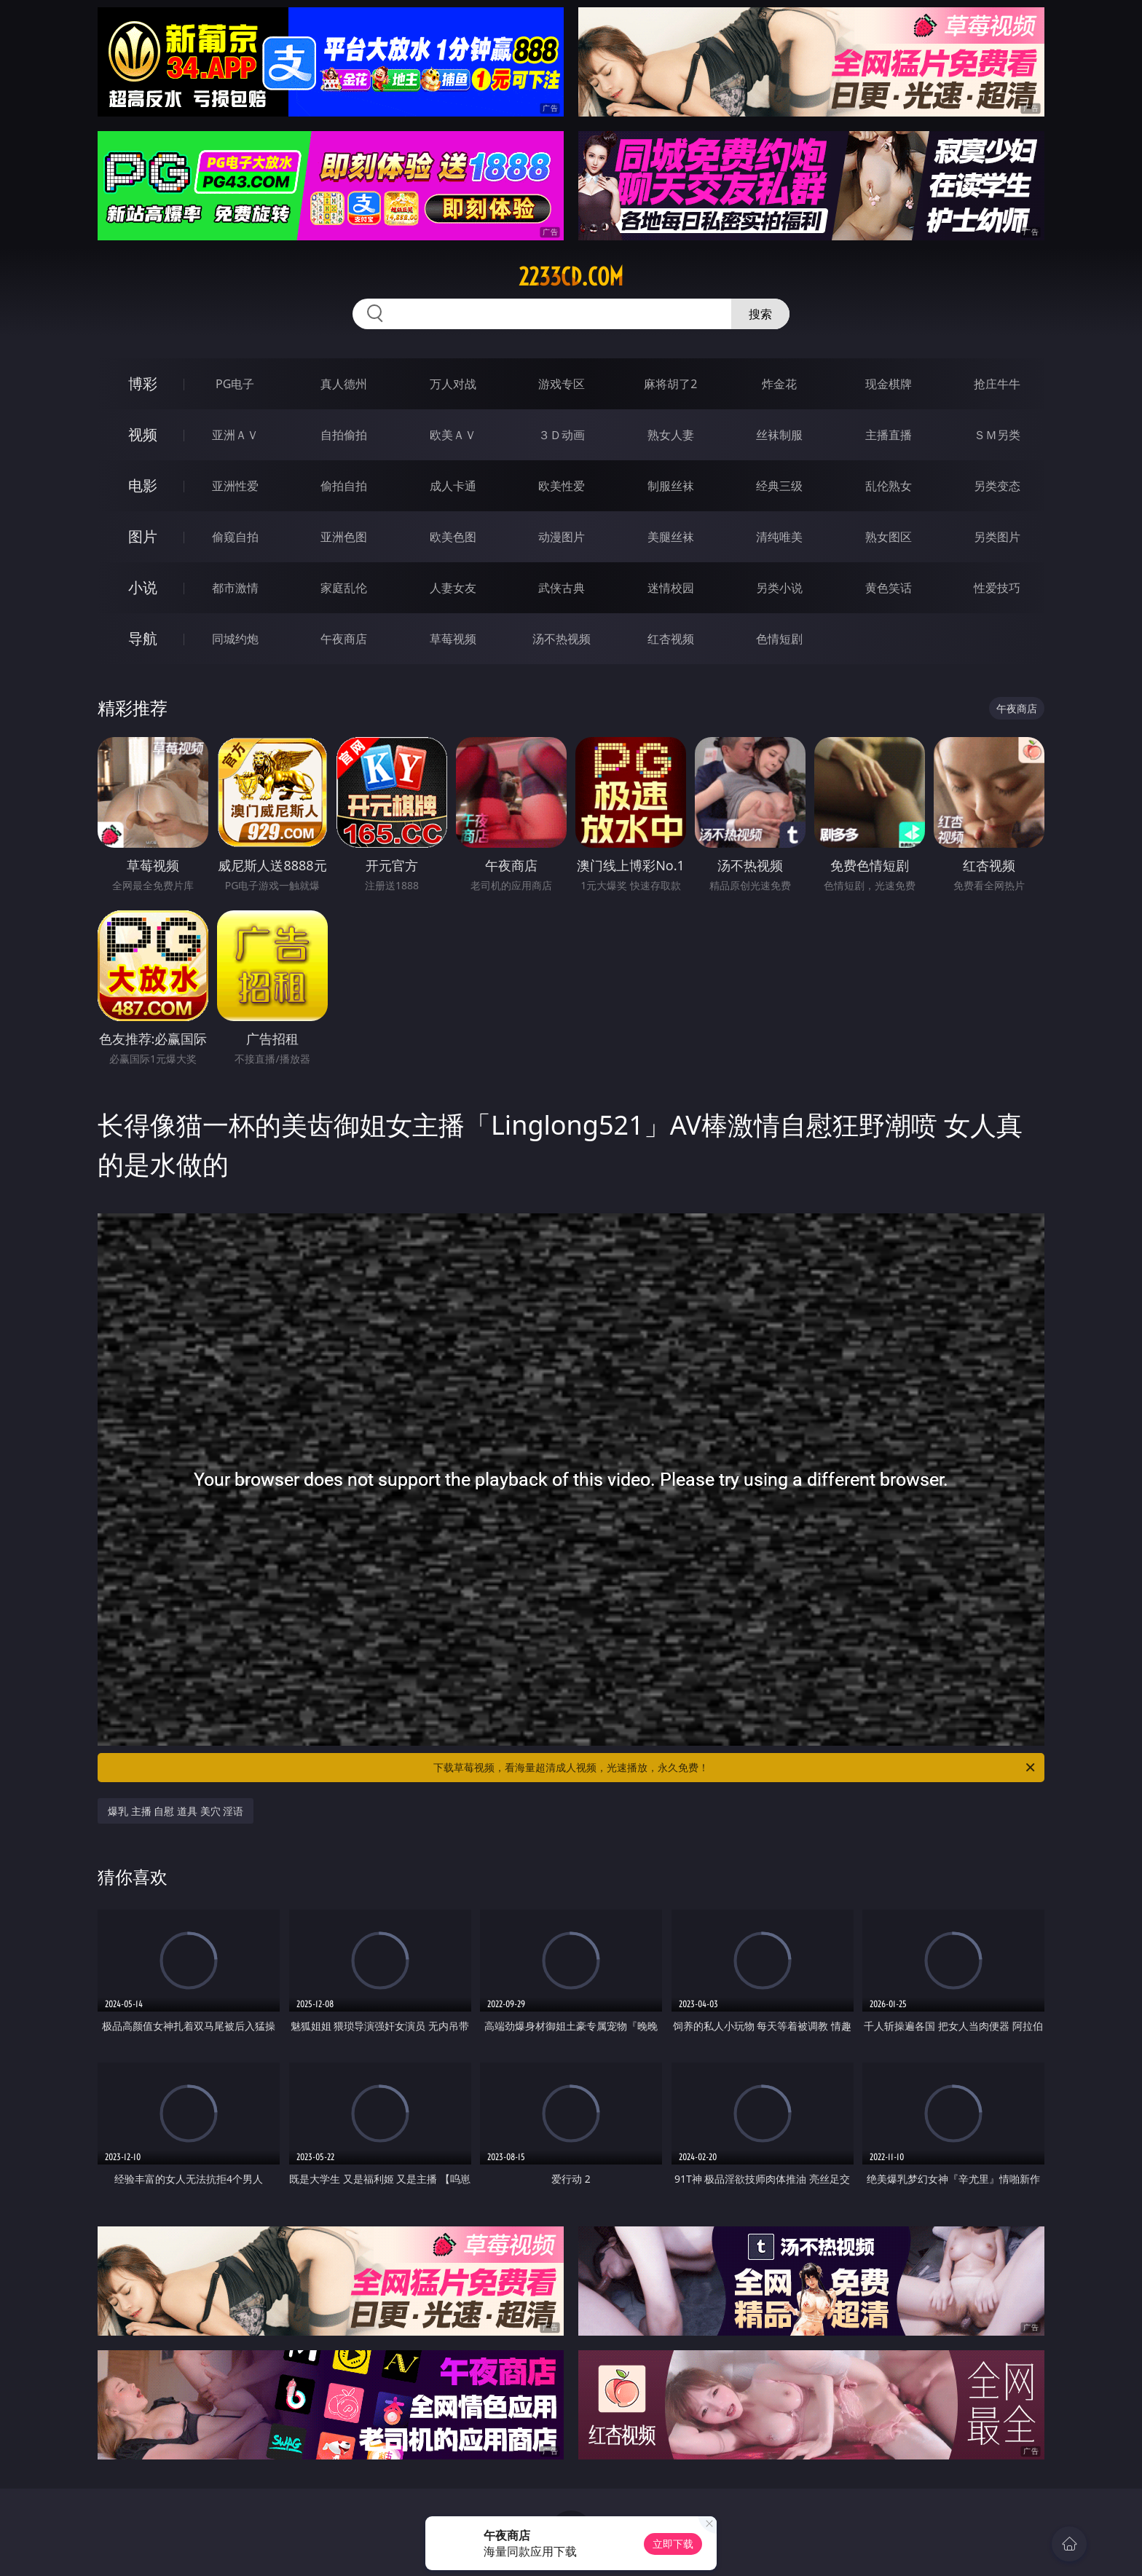 Image resolution: width=1142 pixels, height=2576 pixels. What do you see at coordinates (997, 537) in the screenshot?
I see `另类图片` at bounding box center [997, 537].